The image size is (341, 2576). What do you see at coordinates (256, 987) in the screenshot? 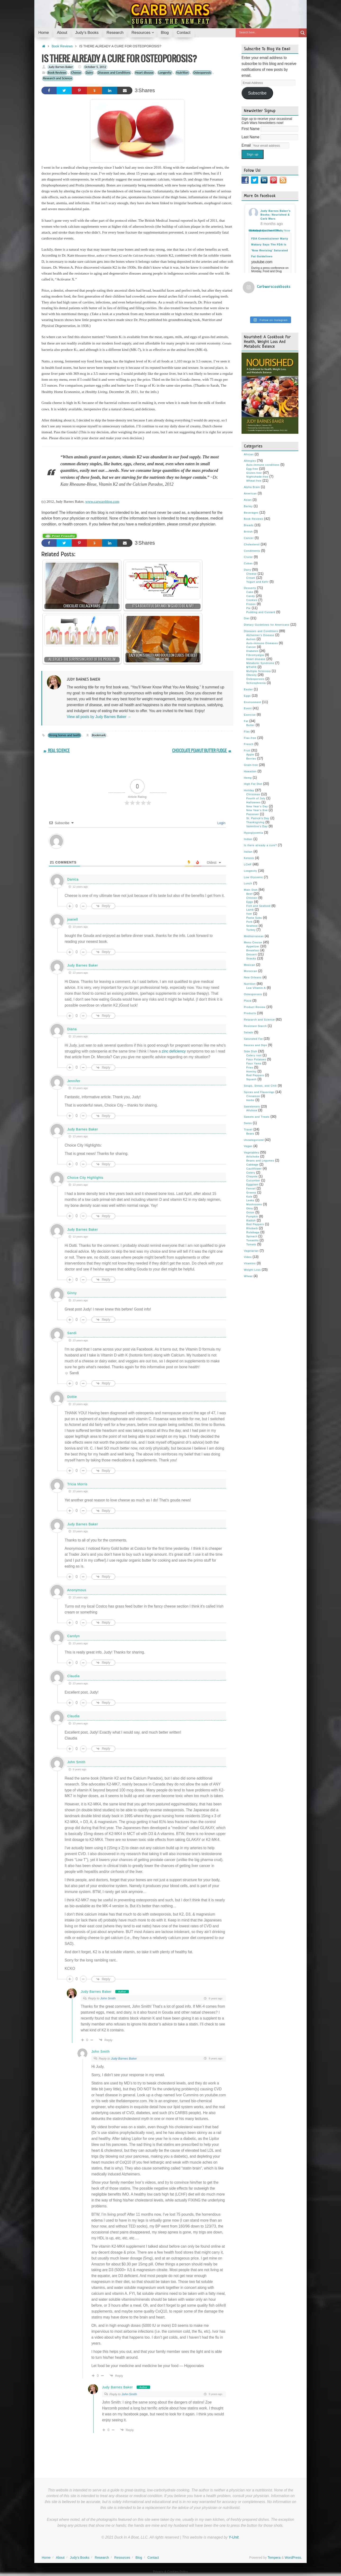
I see `Low Vitamin A` at bounding box center [256, 987].